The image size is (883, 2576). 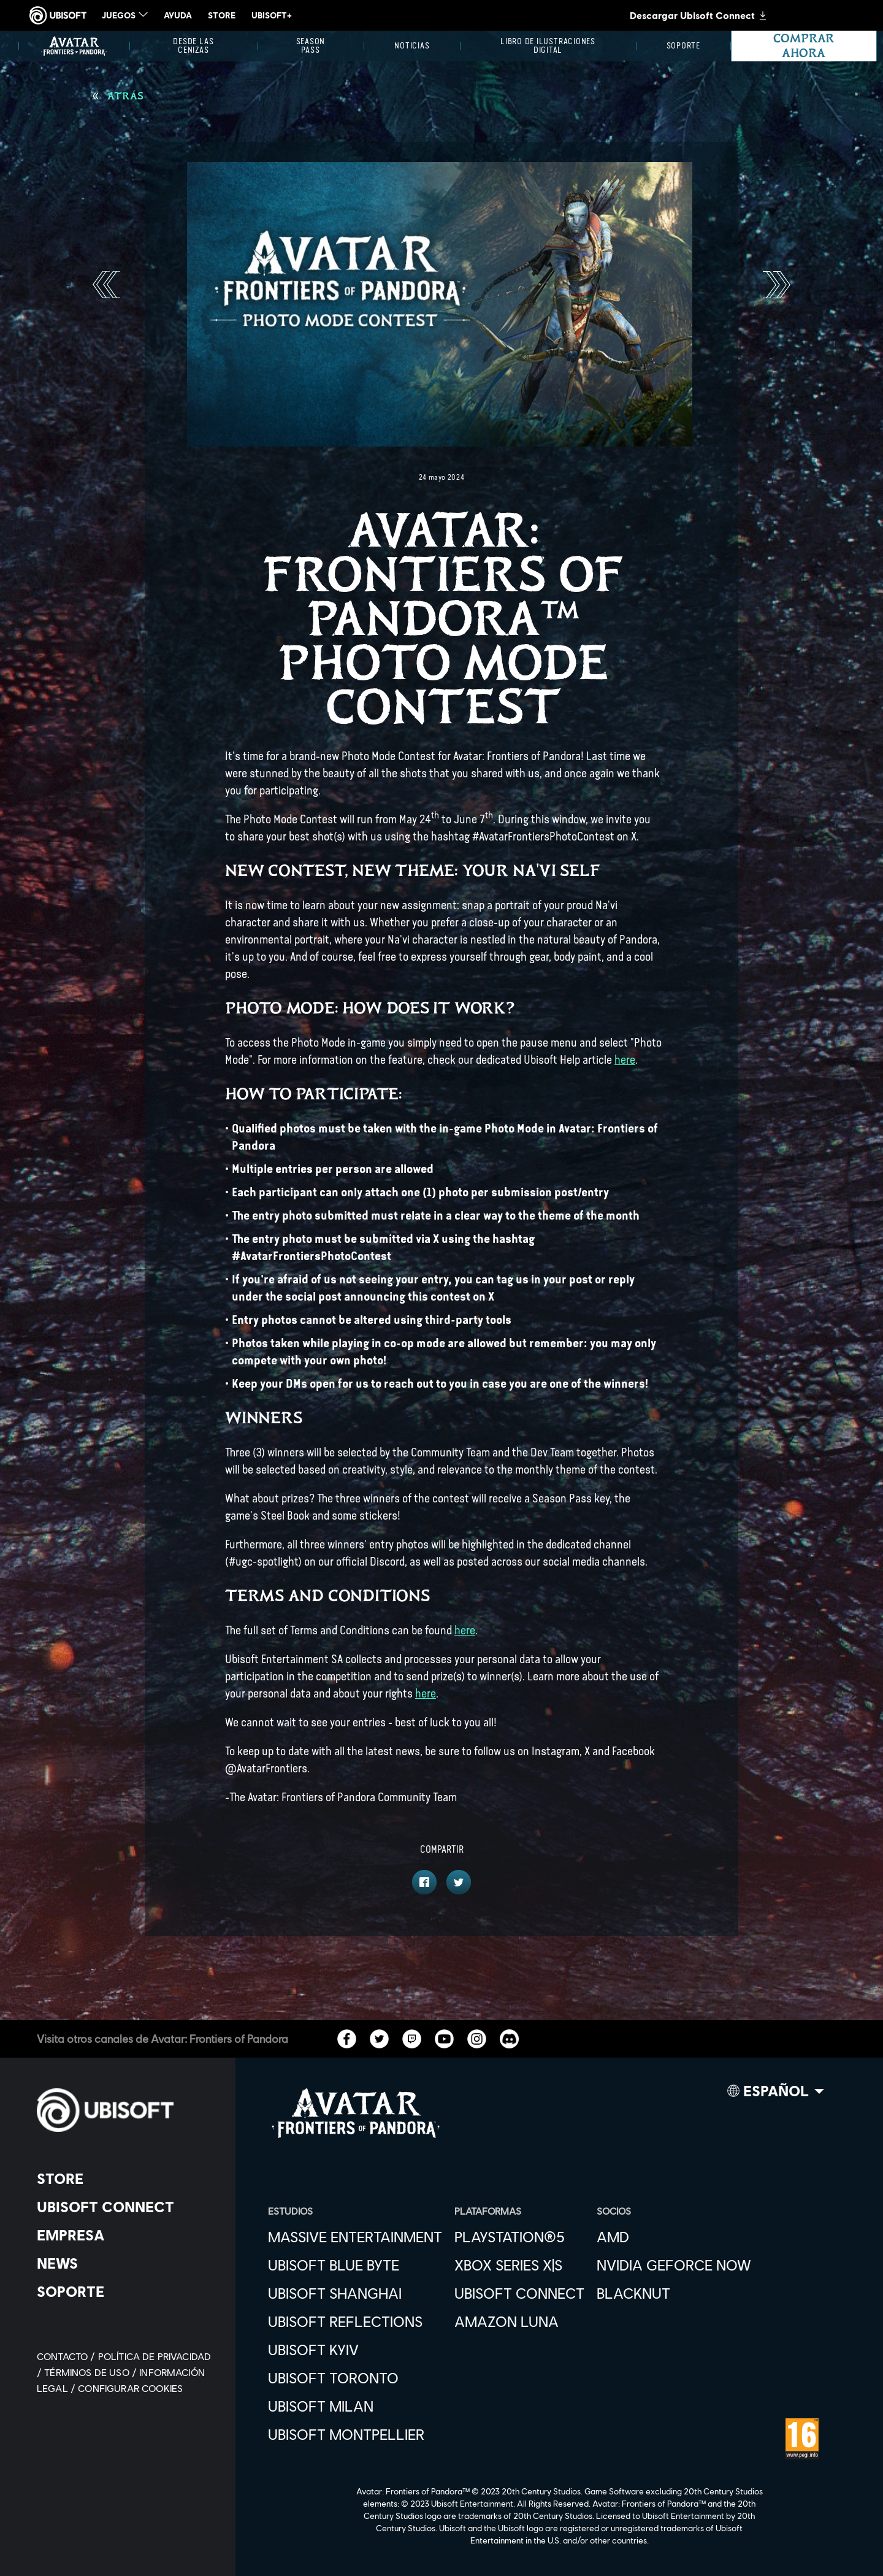 I want to click on [Noticias], so click(x=412, y=46).